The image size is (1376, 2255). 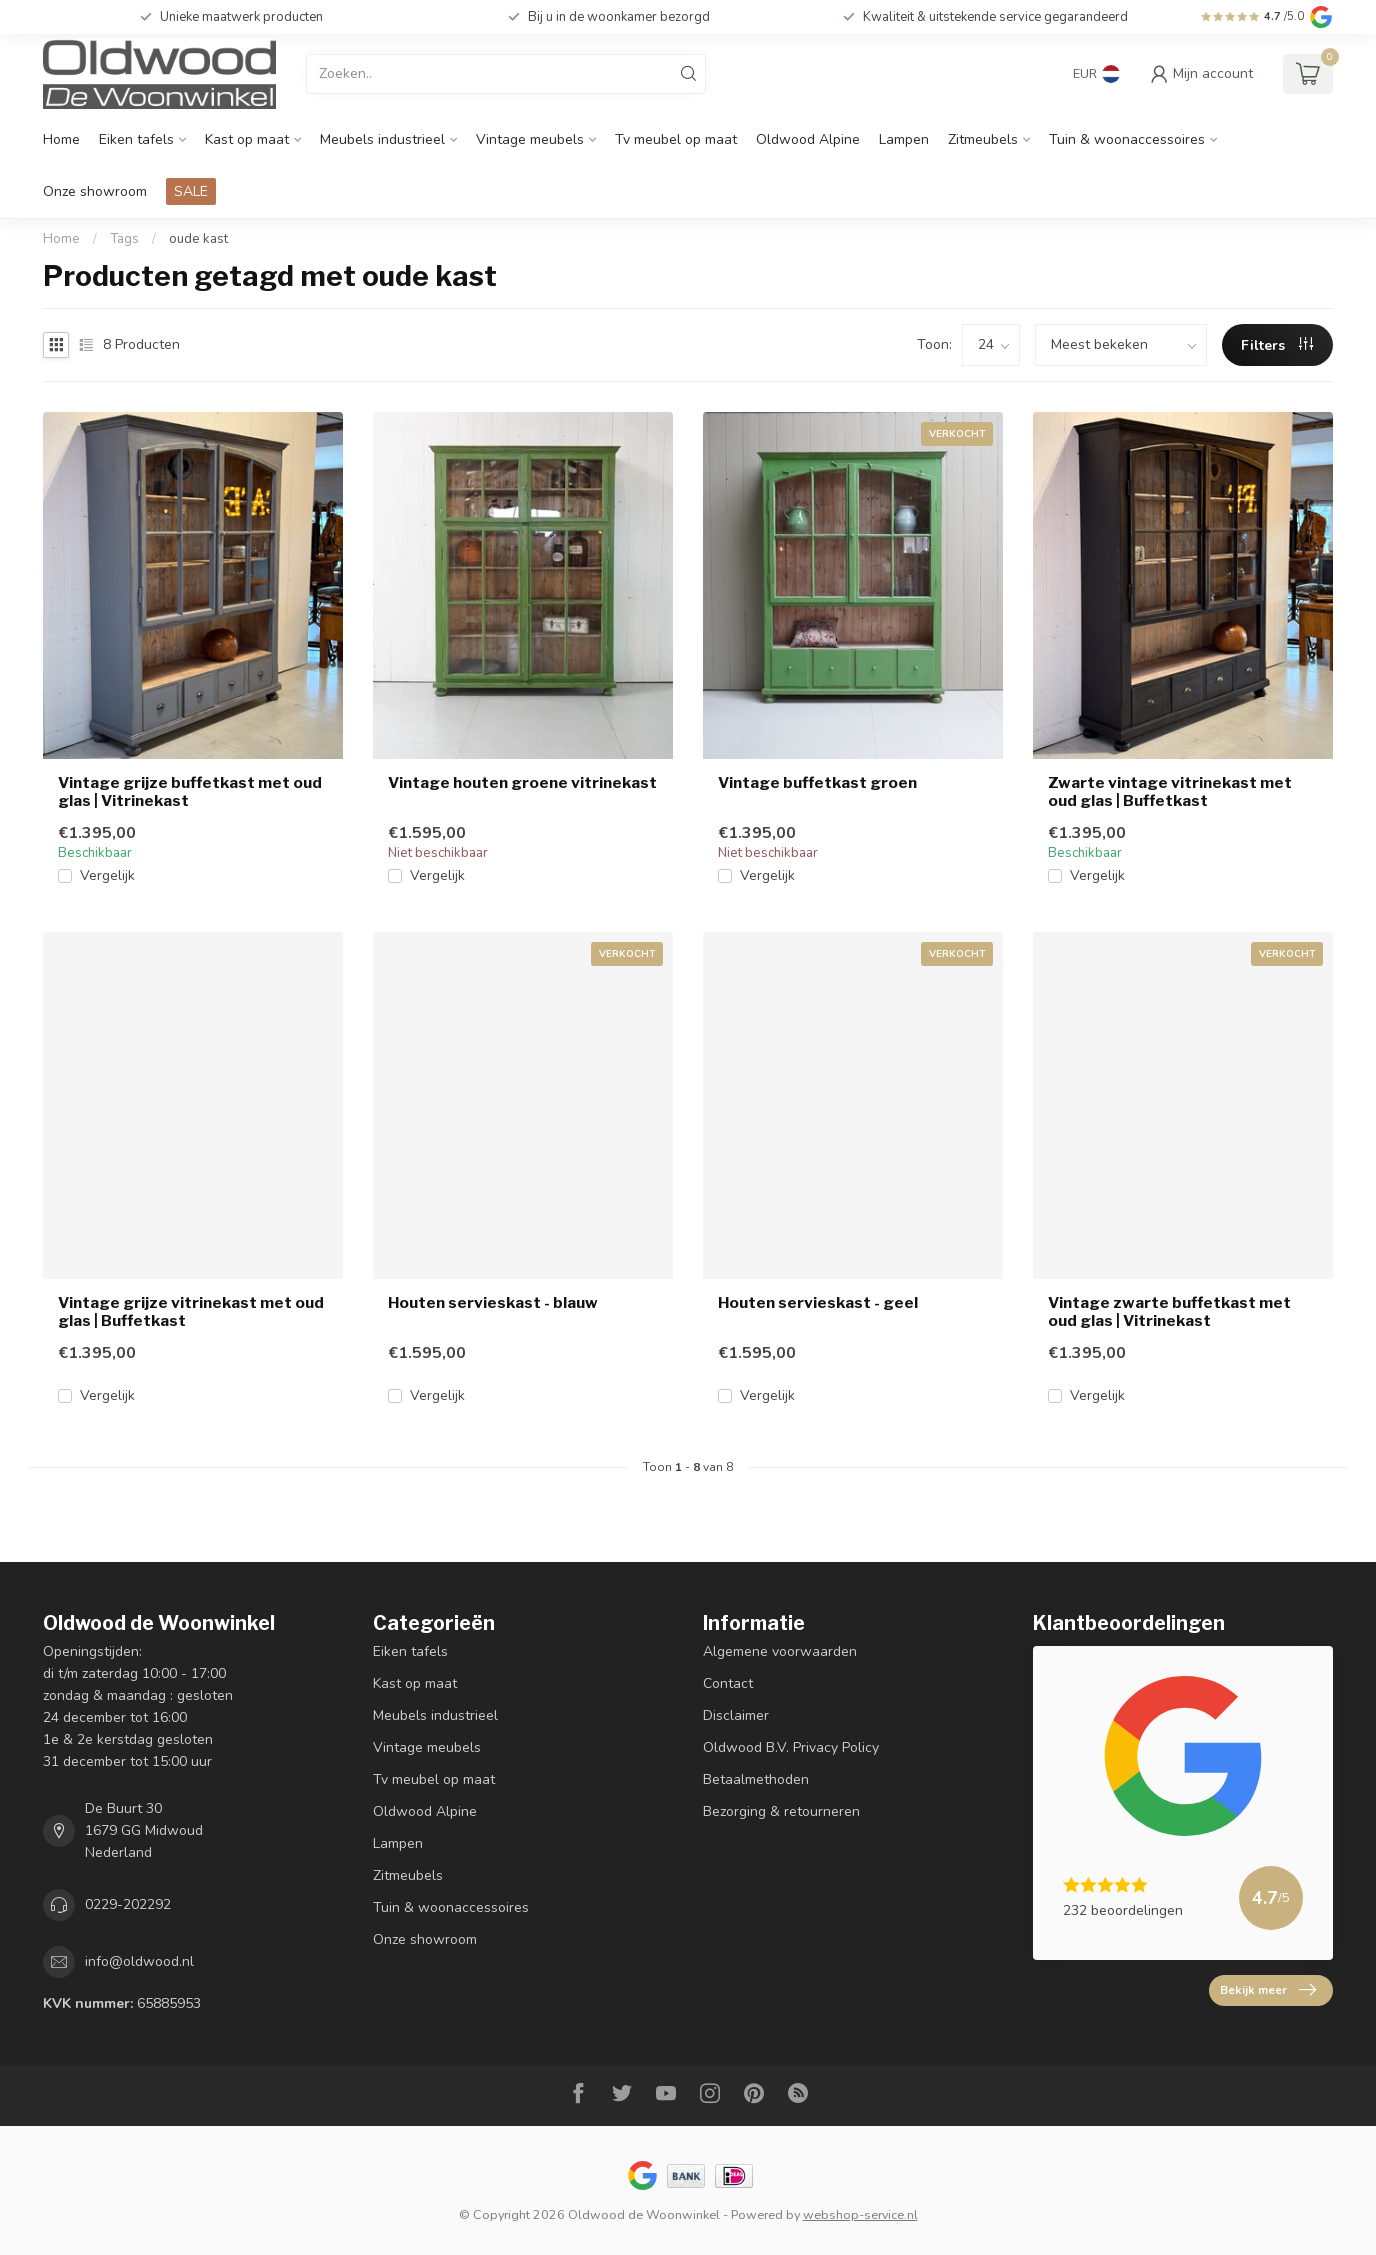 I want to click on Algemene voorwaarden, so click(x=780, y=1651).